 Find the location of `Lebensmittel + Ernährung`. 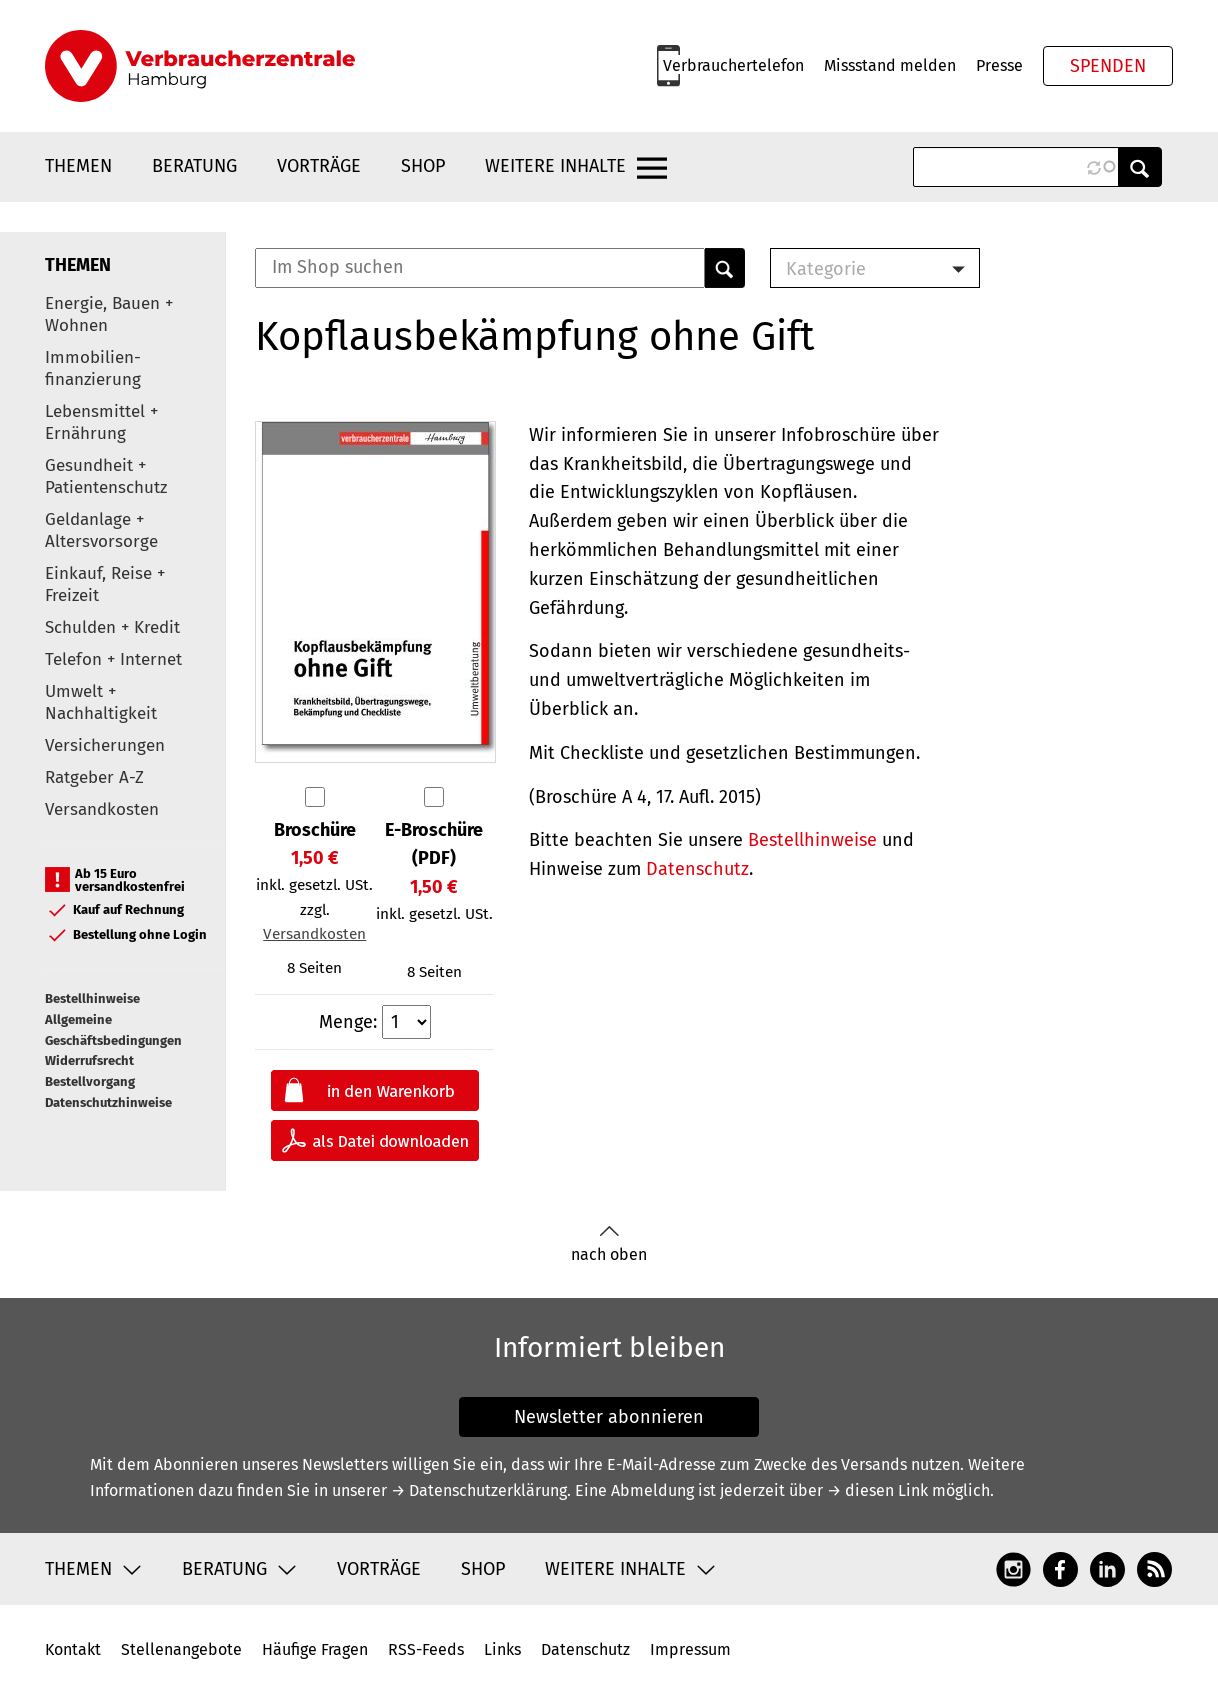

Lebensmittel + Ernährung is located at coordinates (101, 422).